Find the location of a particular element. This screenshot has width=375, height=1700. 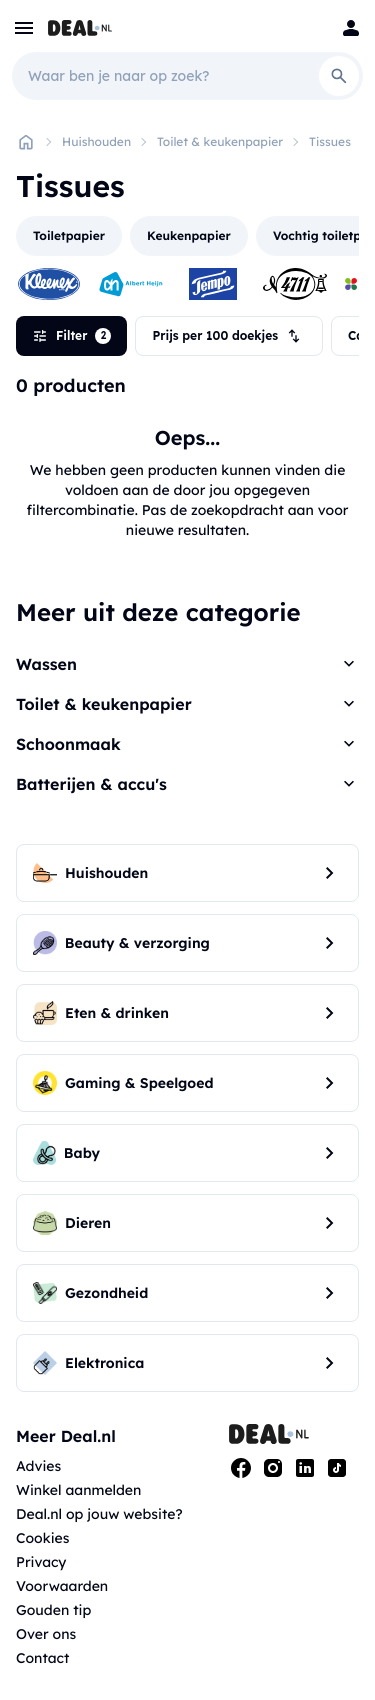

Privacy is located at coordinates (41, 1562).